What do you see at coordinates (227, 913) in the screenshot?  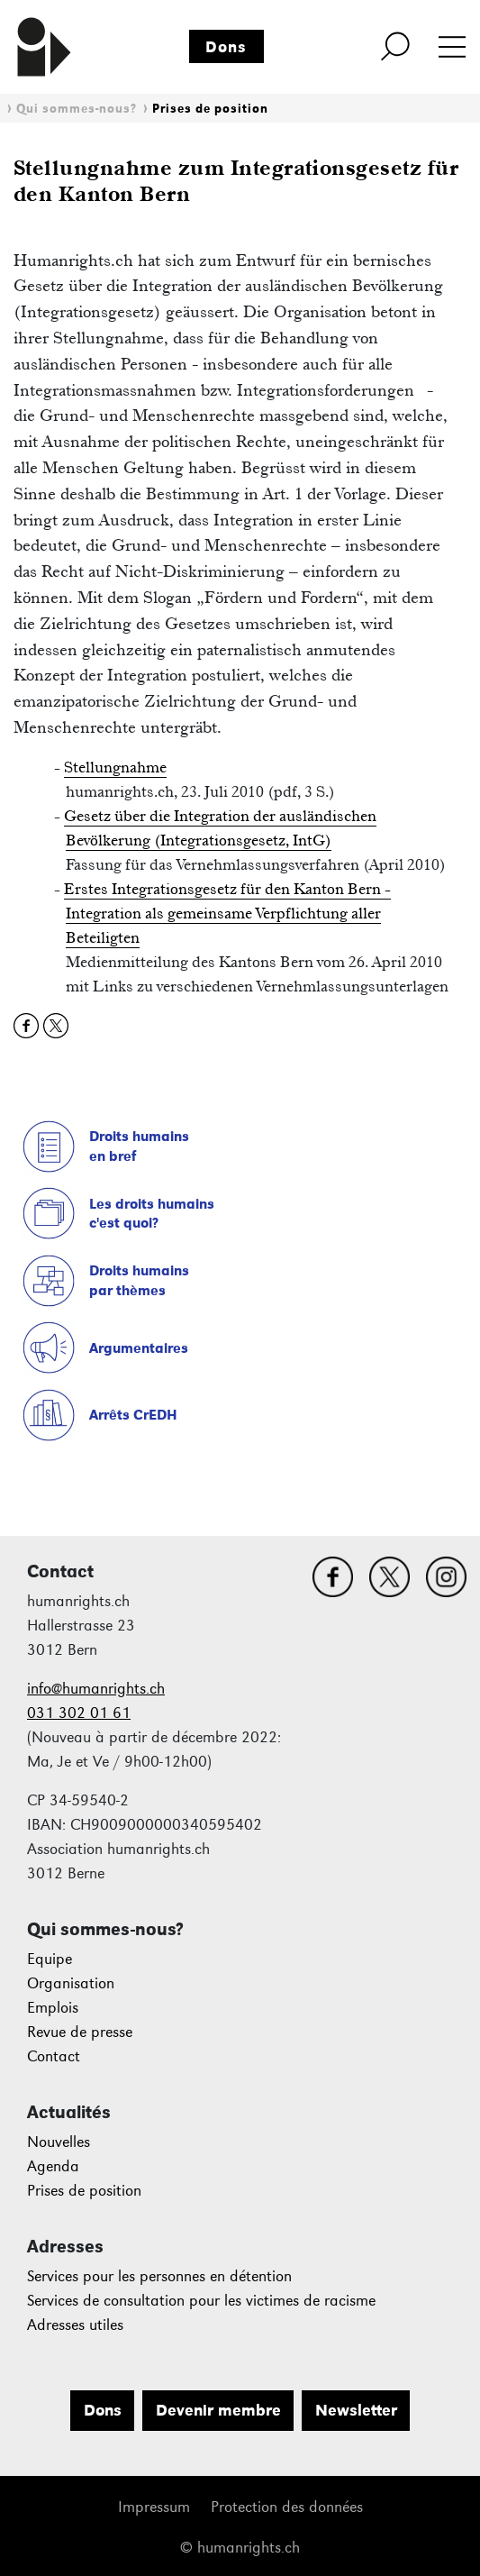 I see `Erstes Integrationsgesetz für den Kanton Bern - Integration als gemeinsame Verpflichtung aller Beteiligten` at bounding box center [227, 913].